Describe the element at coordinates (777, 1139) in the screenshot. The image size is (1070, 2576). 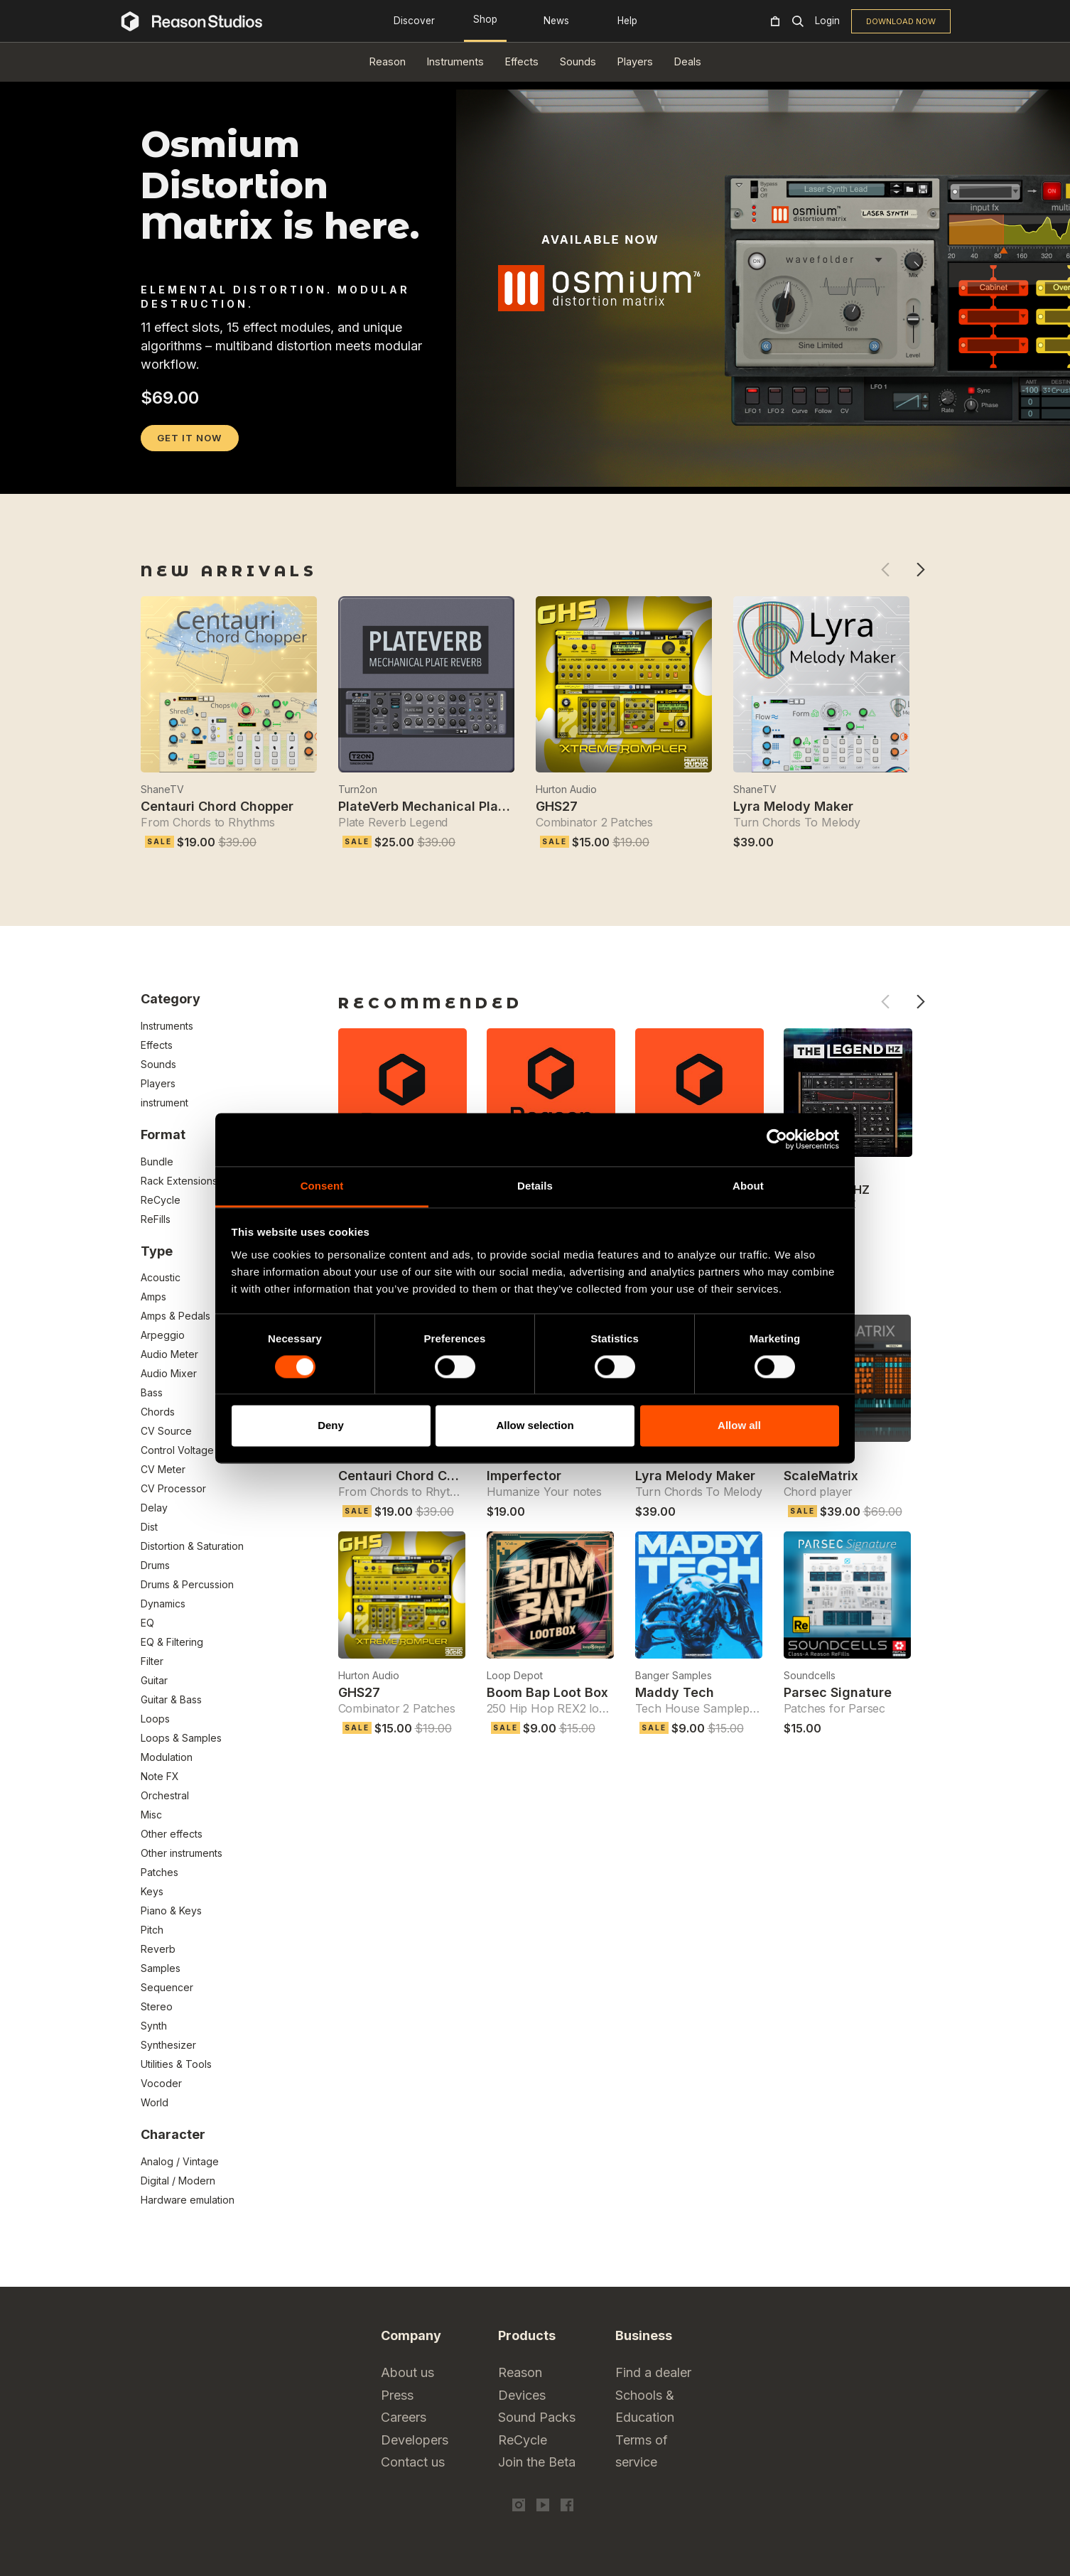
I see `[Cookiebot by Usercentrics - opens in a new window]` at that location.